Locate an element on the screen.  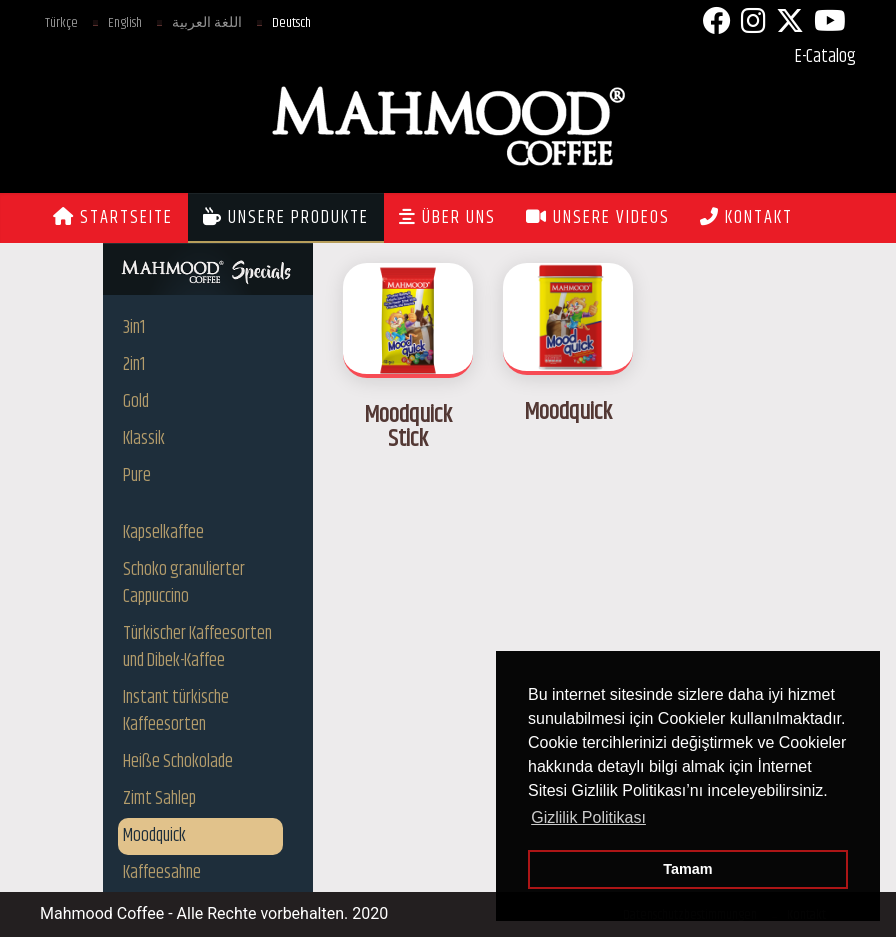
UNSERE VIDEOS is located at coordinates (598, 218).